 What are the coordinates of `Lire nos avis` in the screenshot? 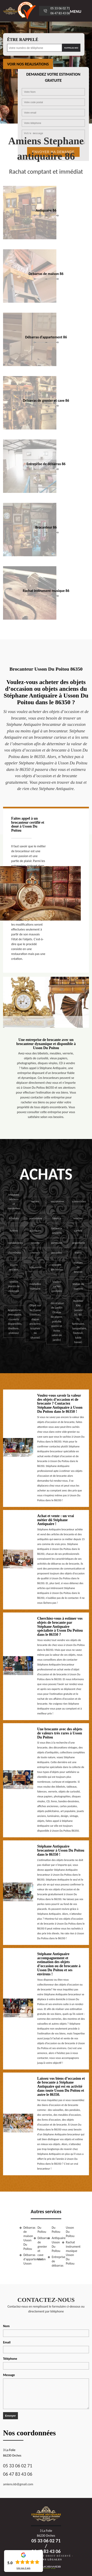 It's located at (23, 2568).